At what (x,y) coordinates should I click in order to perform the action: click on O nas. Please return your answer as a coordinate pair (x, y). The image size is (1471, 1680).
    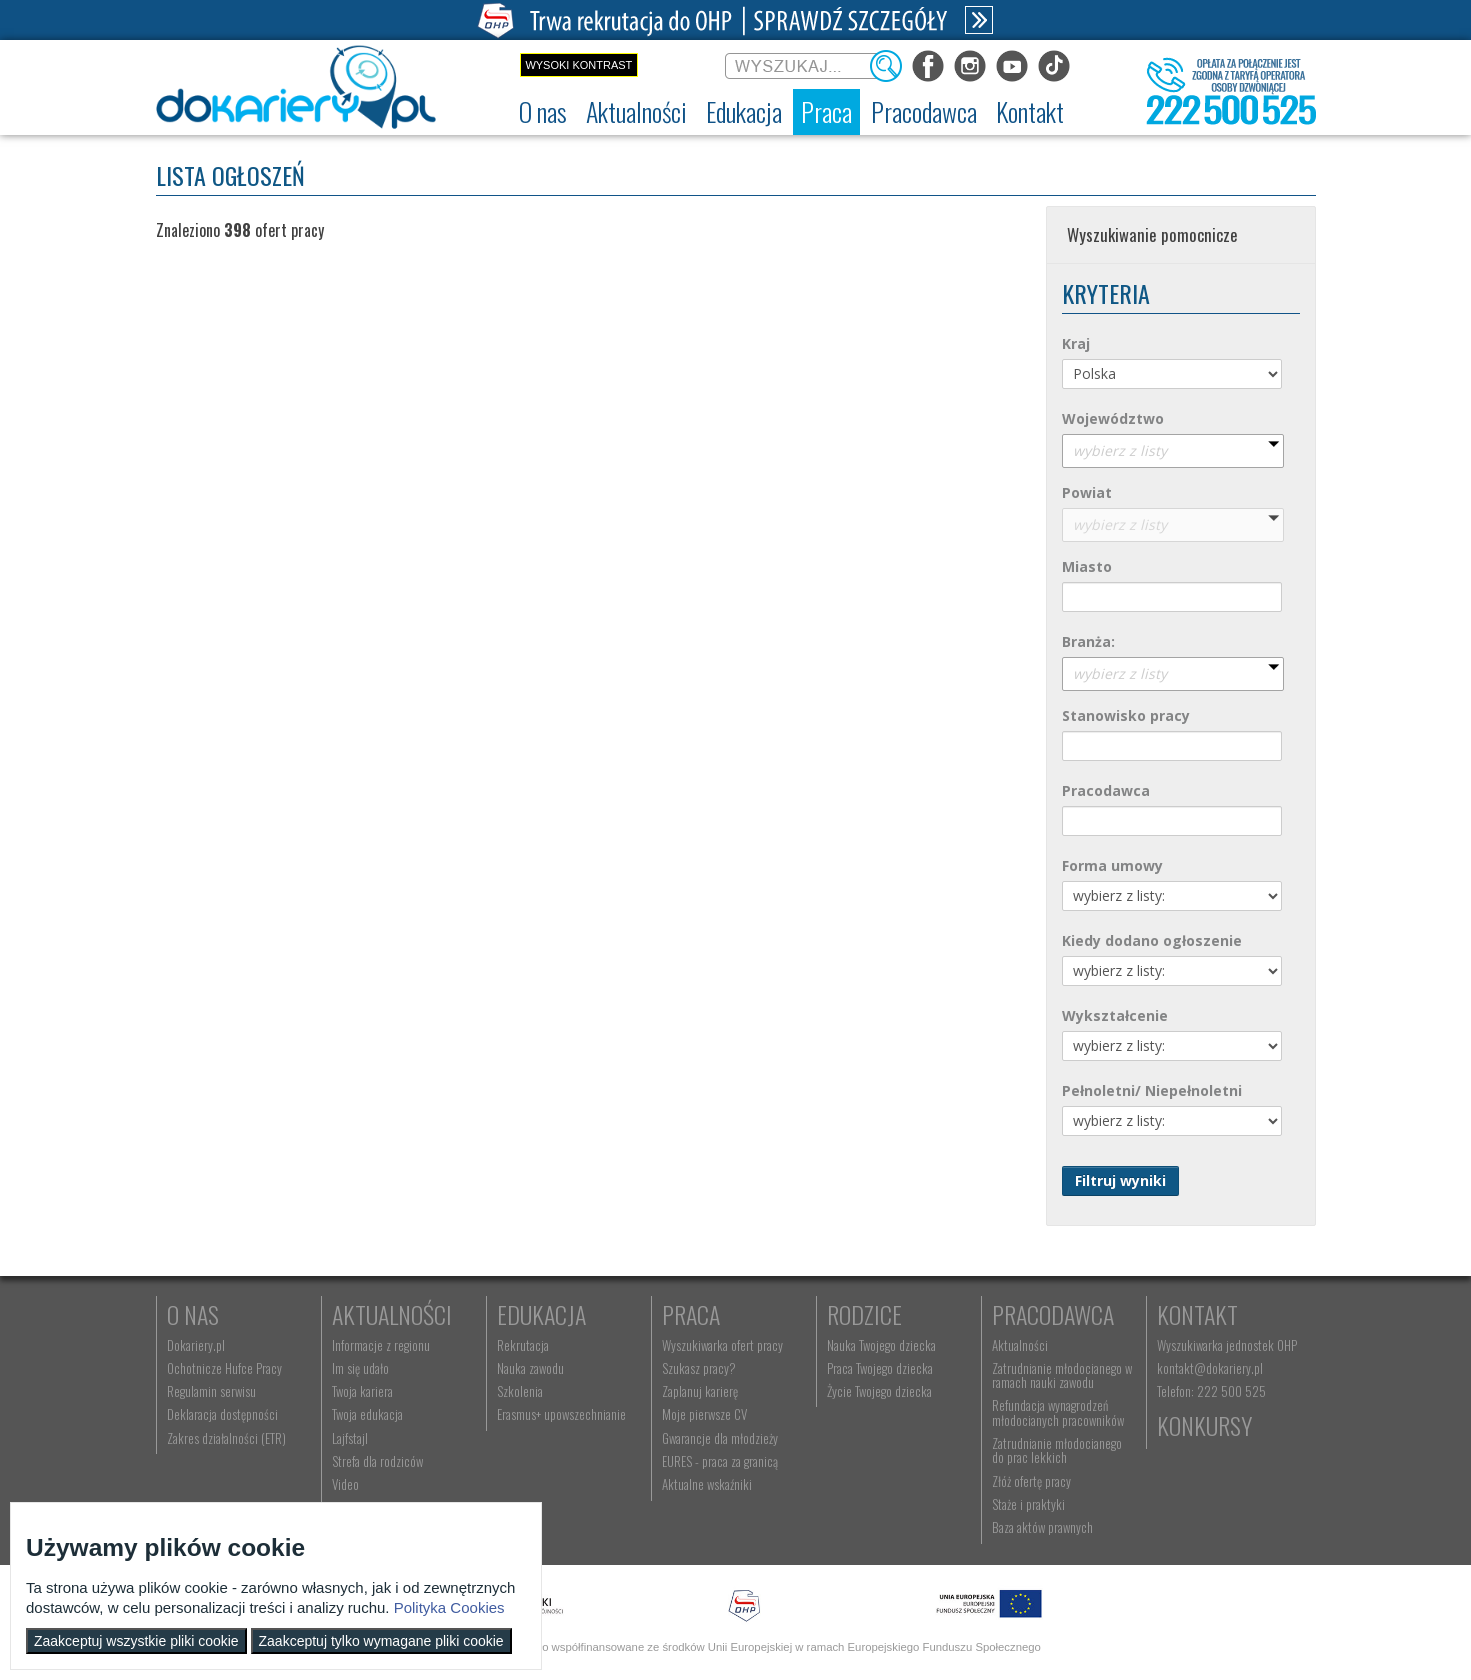
    Looking at the image, I should click on (193, 1314).